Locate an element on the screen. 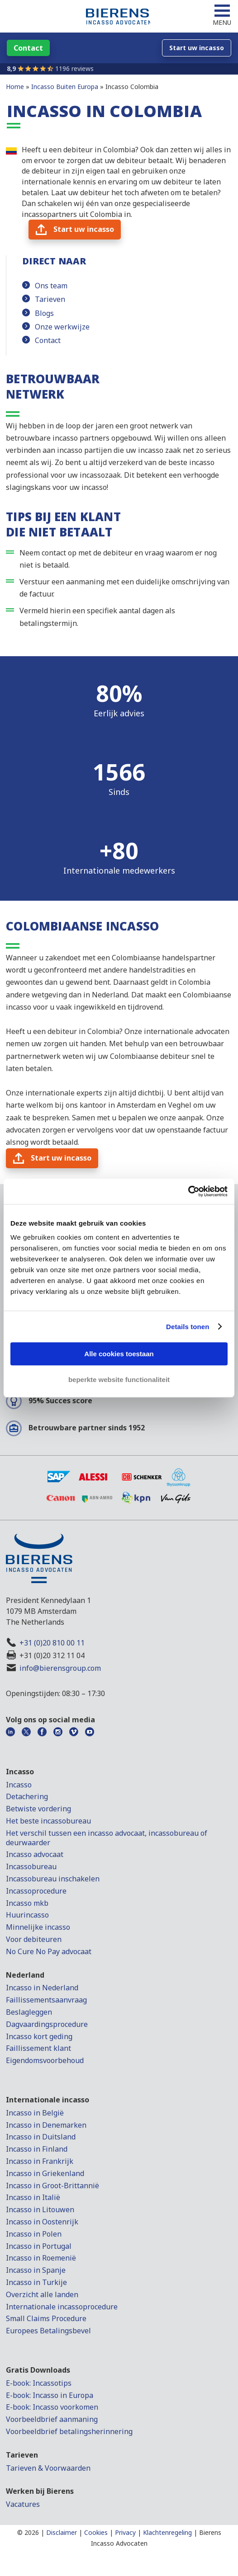  1196 reviews is located at coordinates (74, 68).